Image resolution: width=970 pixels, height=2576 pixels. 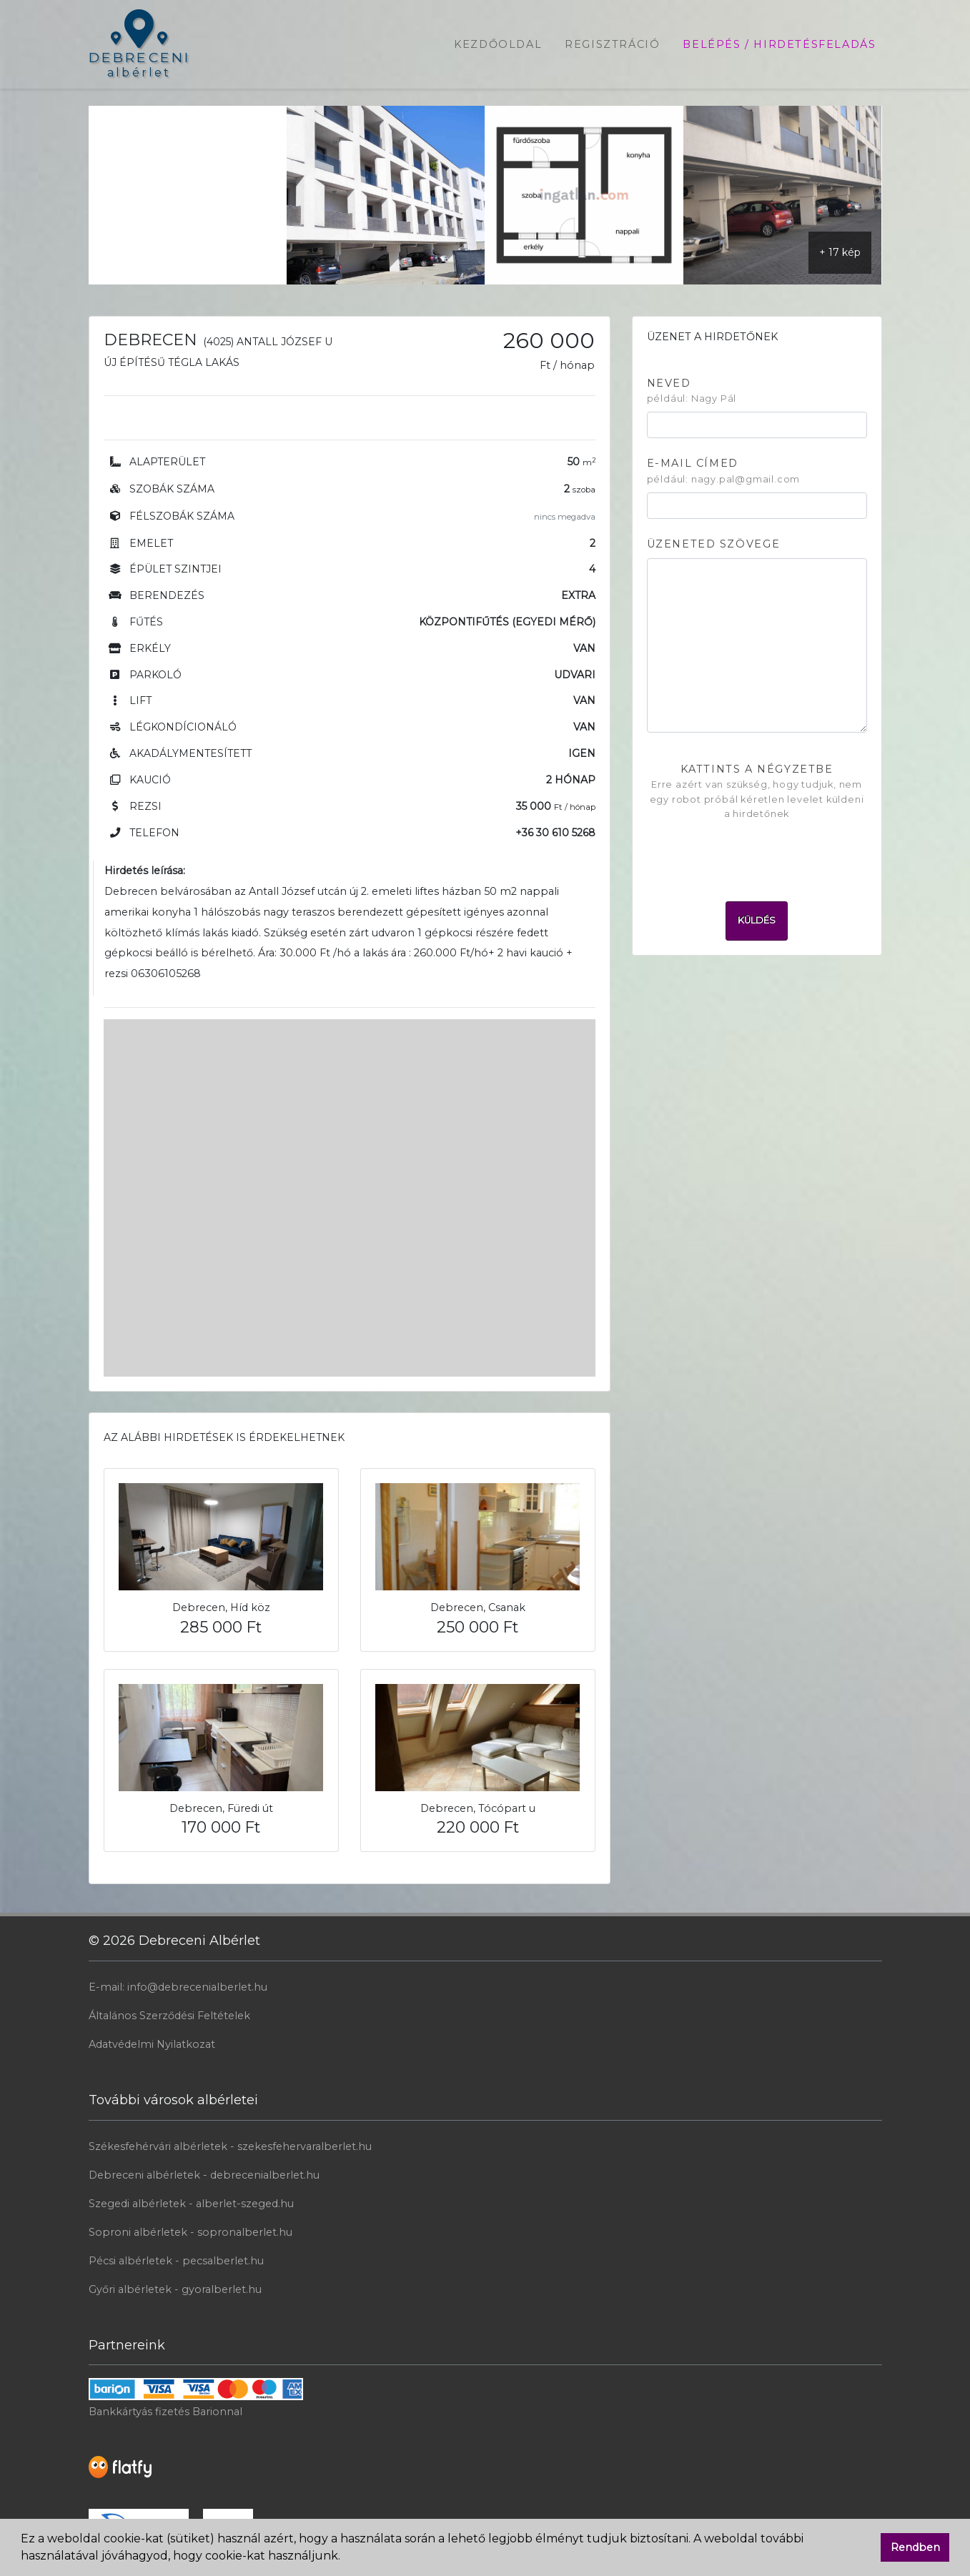 I want to click on Kezdőoldal, so click(x=498, y=44).